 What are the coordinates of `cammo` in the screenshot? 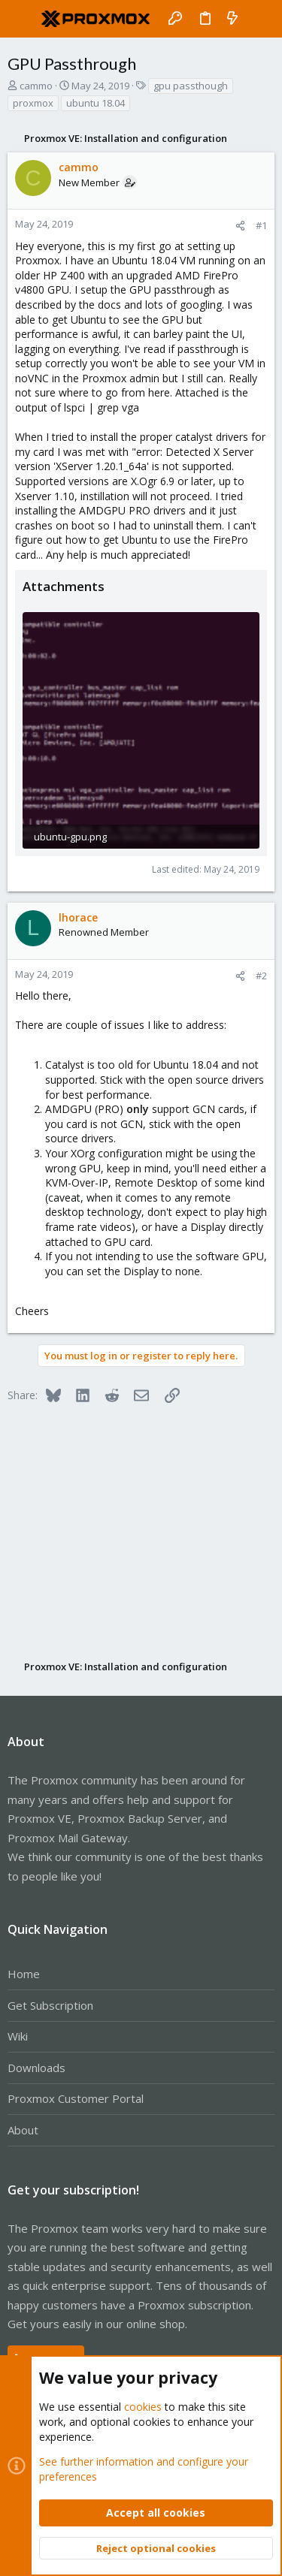 It's located at (36, 85).